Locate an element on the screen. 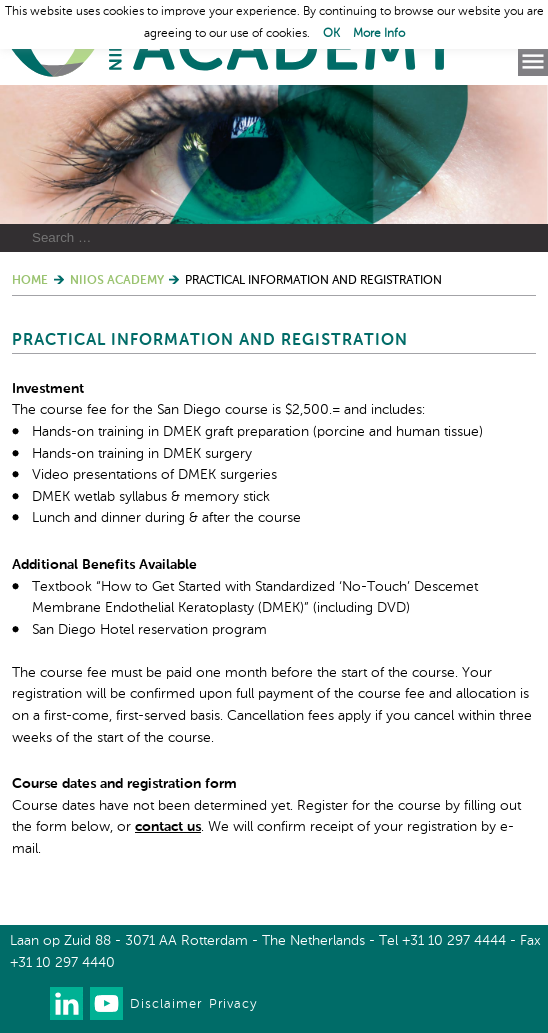 The height and width of the screenshot is (1033, 548). Disclaimer is located at coordinates (166, 1004).